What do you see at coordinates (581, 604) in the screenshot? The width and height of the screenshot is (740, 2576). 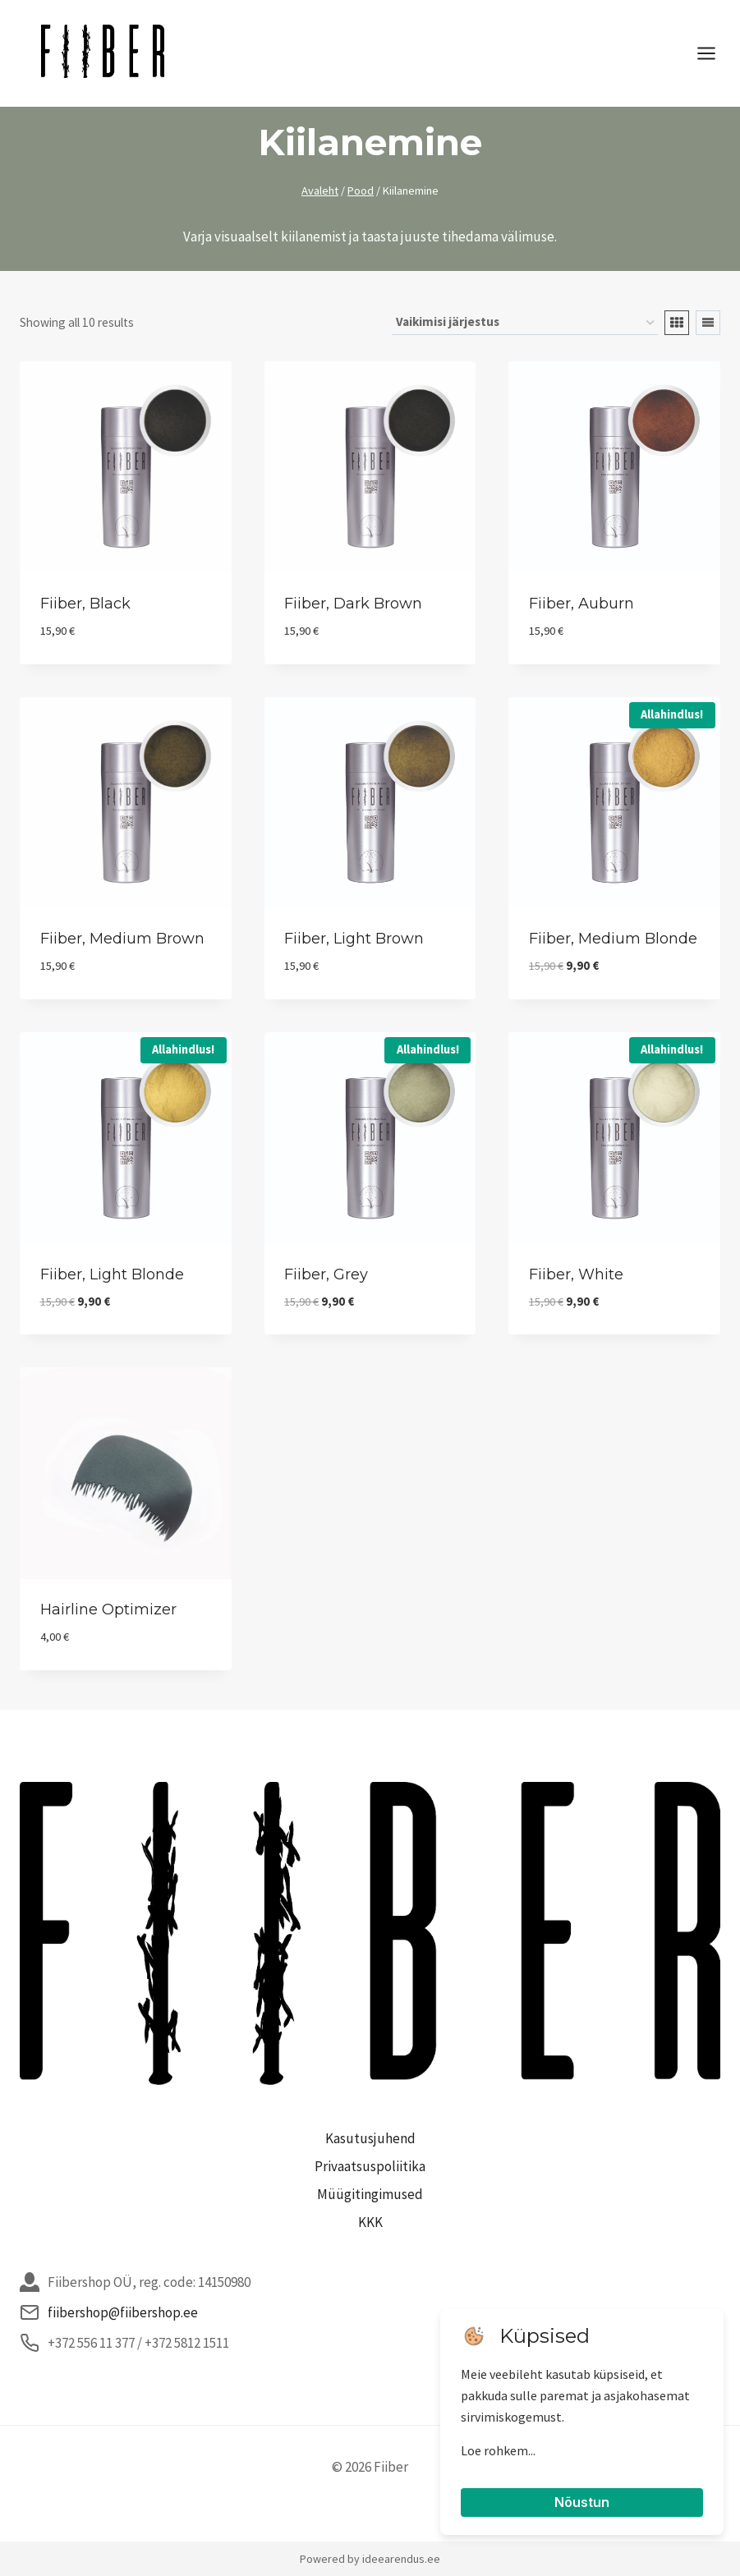 I see `Fiiber, auburn` at bounding box center [581, 604].